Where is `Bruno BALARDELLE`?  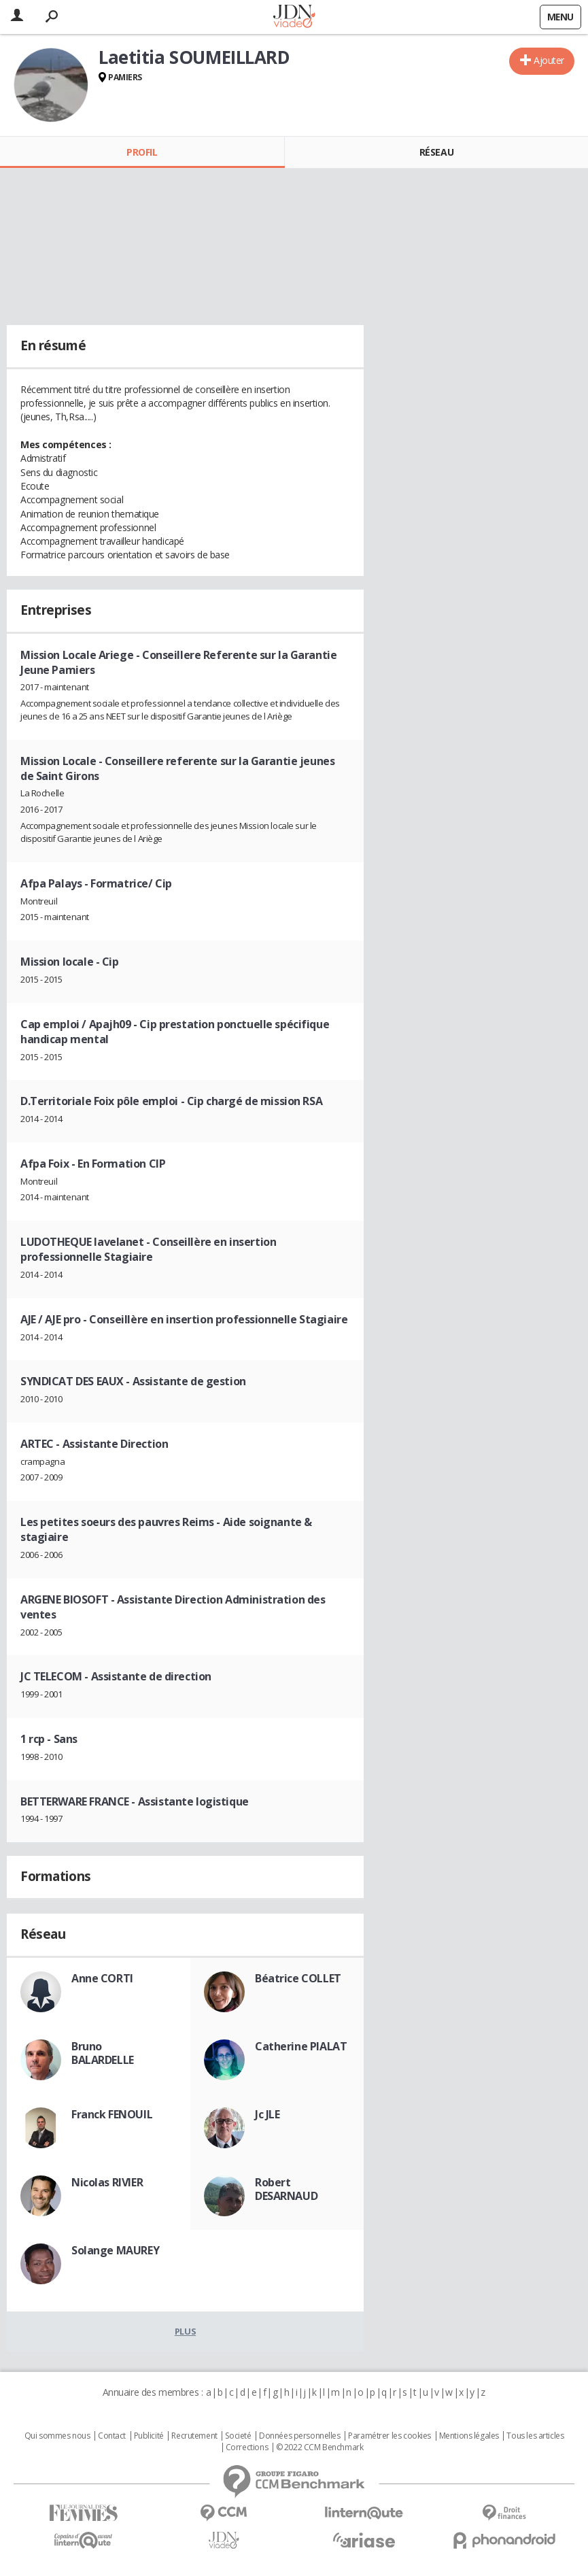
Bruno BALARDELLE is located at coordinates (102, 2053).